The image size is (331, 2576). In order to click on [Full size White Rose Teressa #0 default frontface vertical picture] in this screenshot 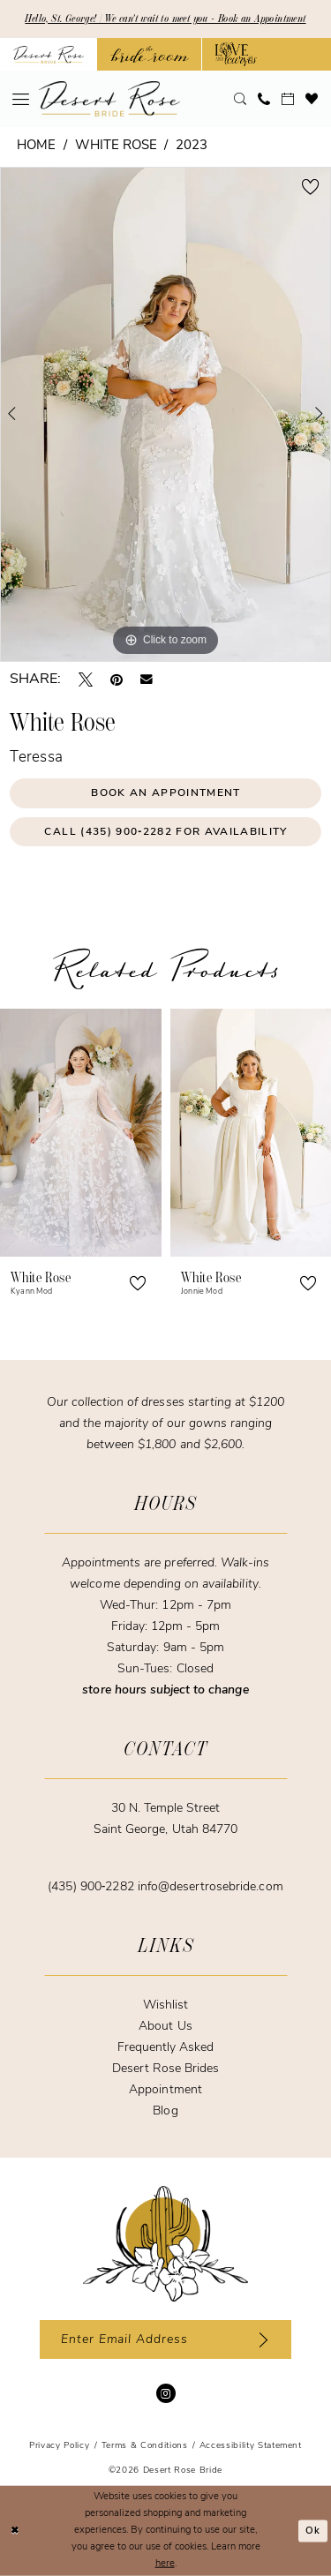, I will do `click(165, 414)`.